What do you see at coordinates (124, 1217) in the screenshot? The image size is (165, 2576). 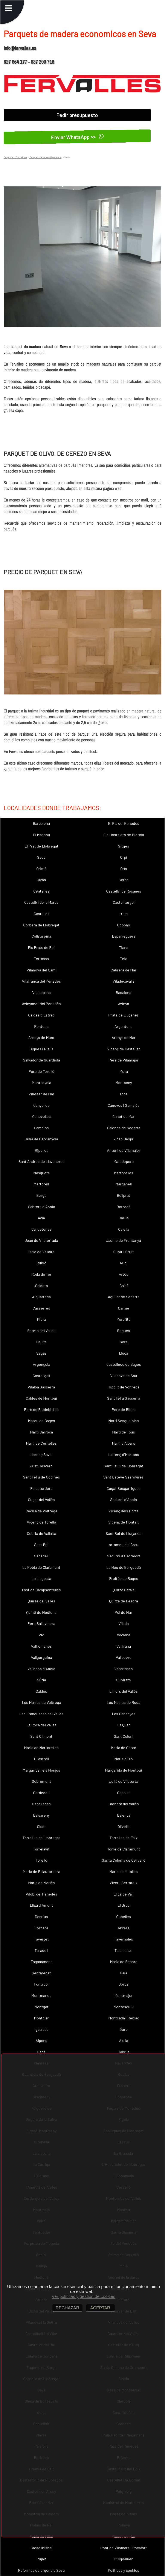 I see `Callús` at bounding box center [124, 1217].